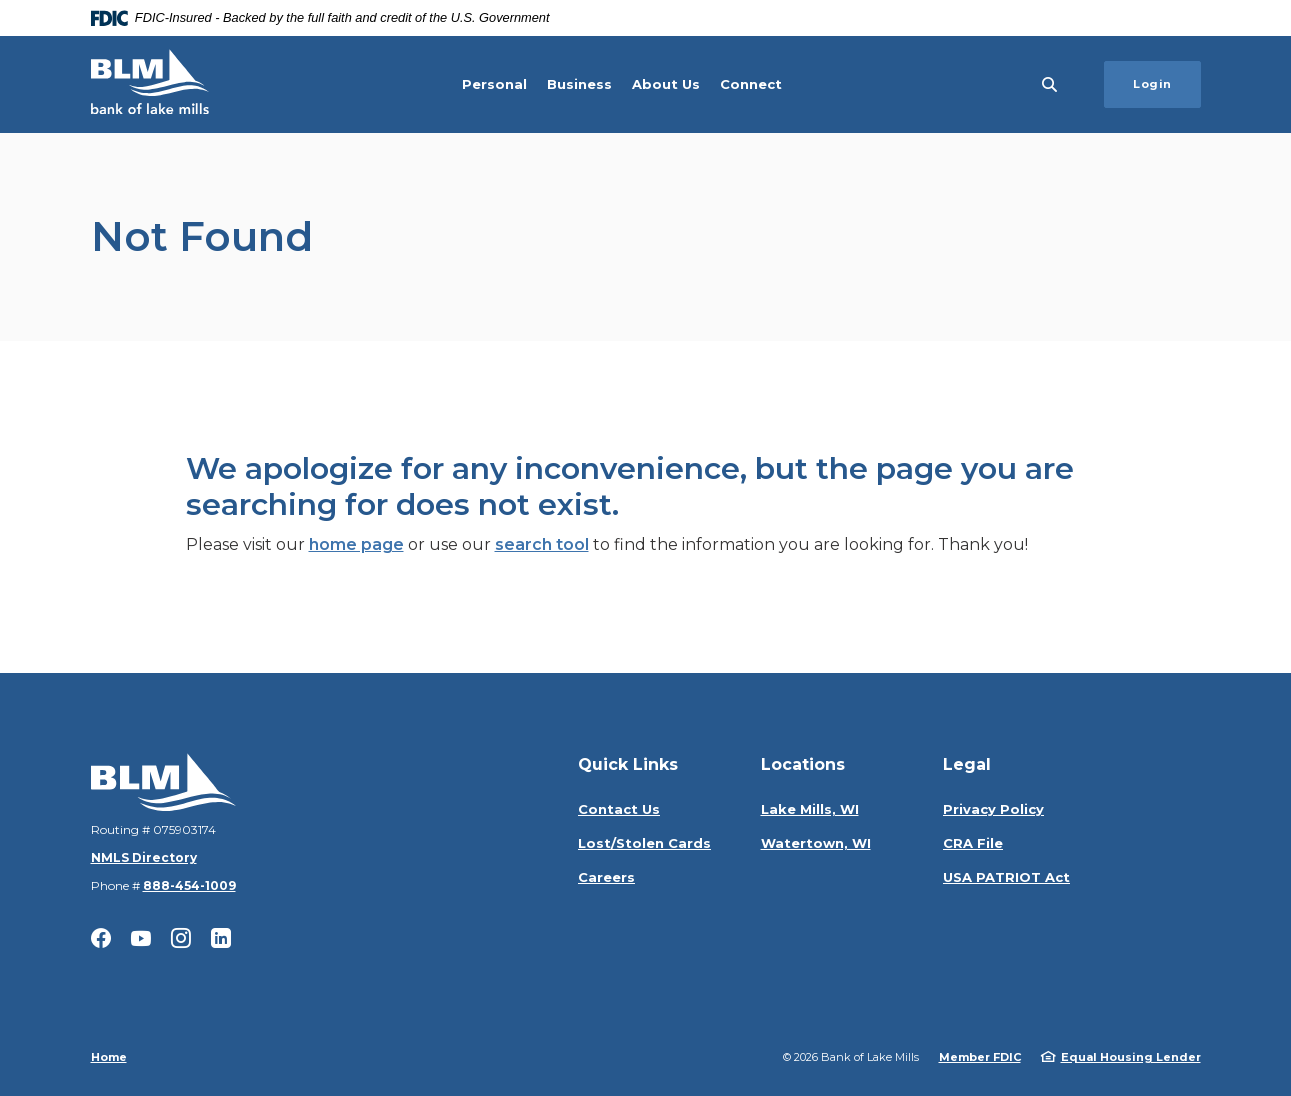  What do you see at coordinates (1006, 877) in the screenshot?
I see `USA PATRIOT Act` at bounding box center [1006, 877].